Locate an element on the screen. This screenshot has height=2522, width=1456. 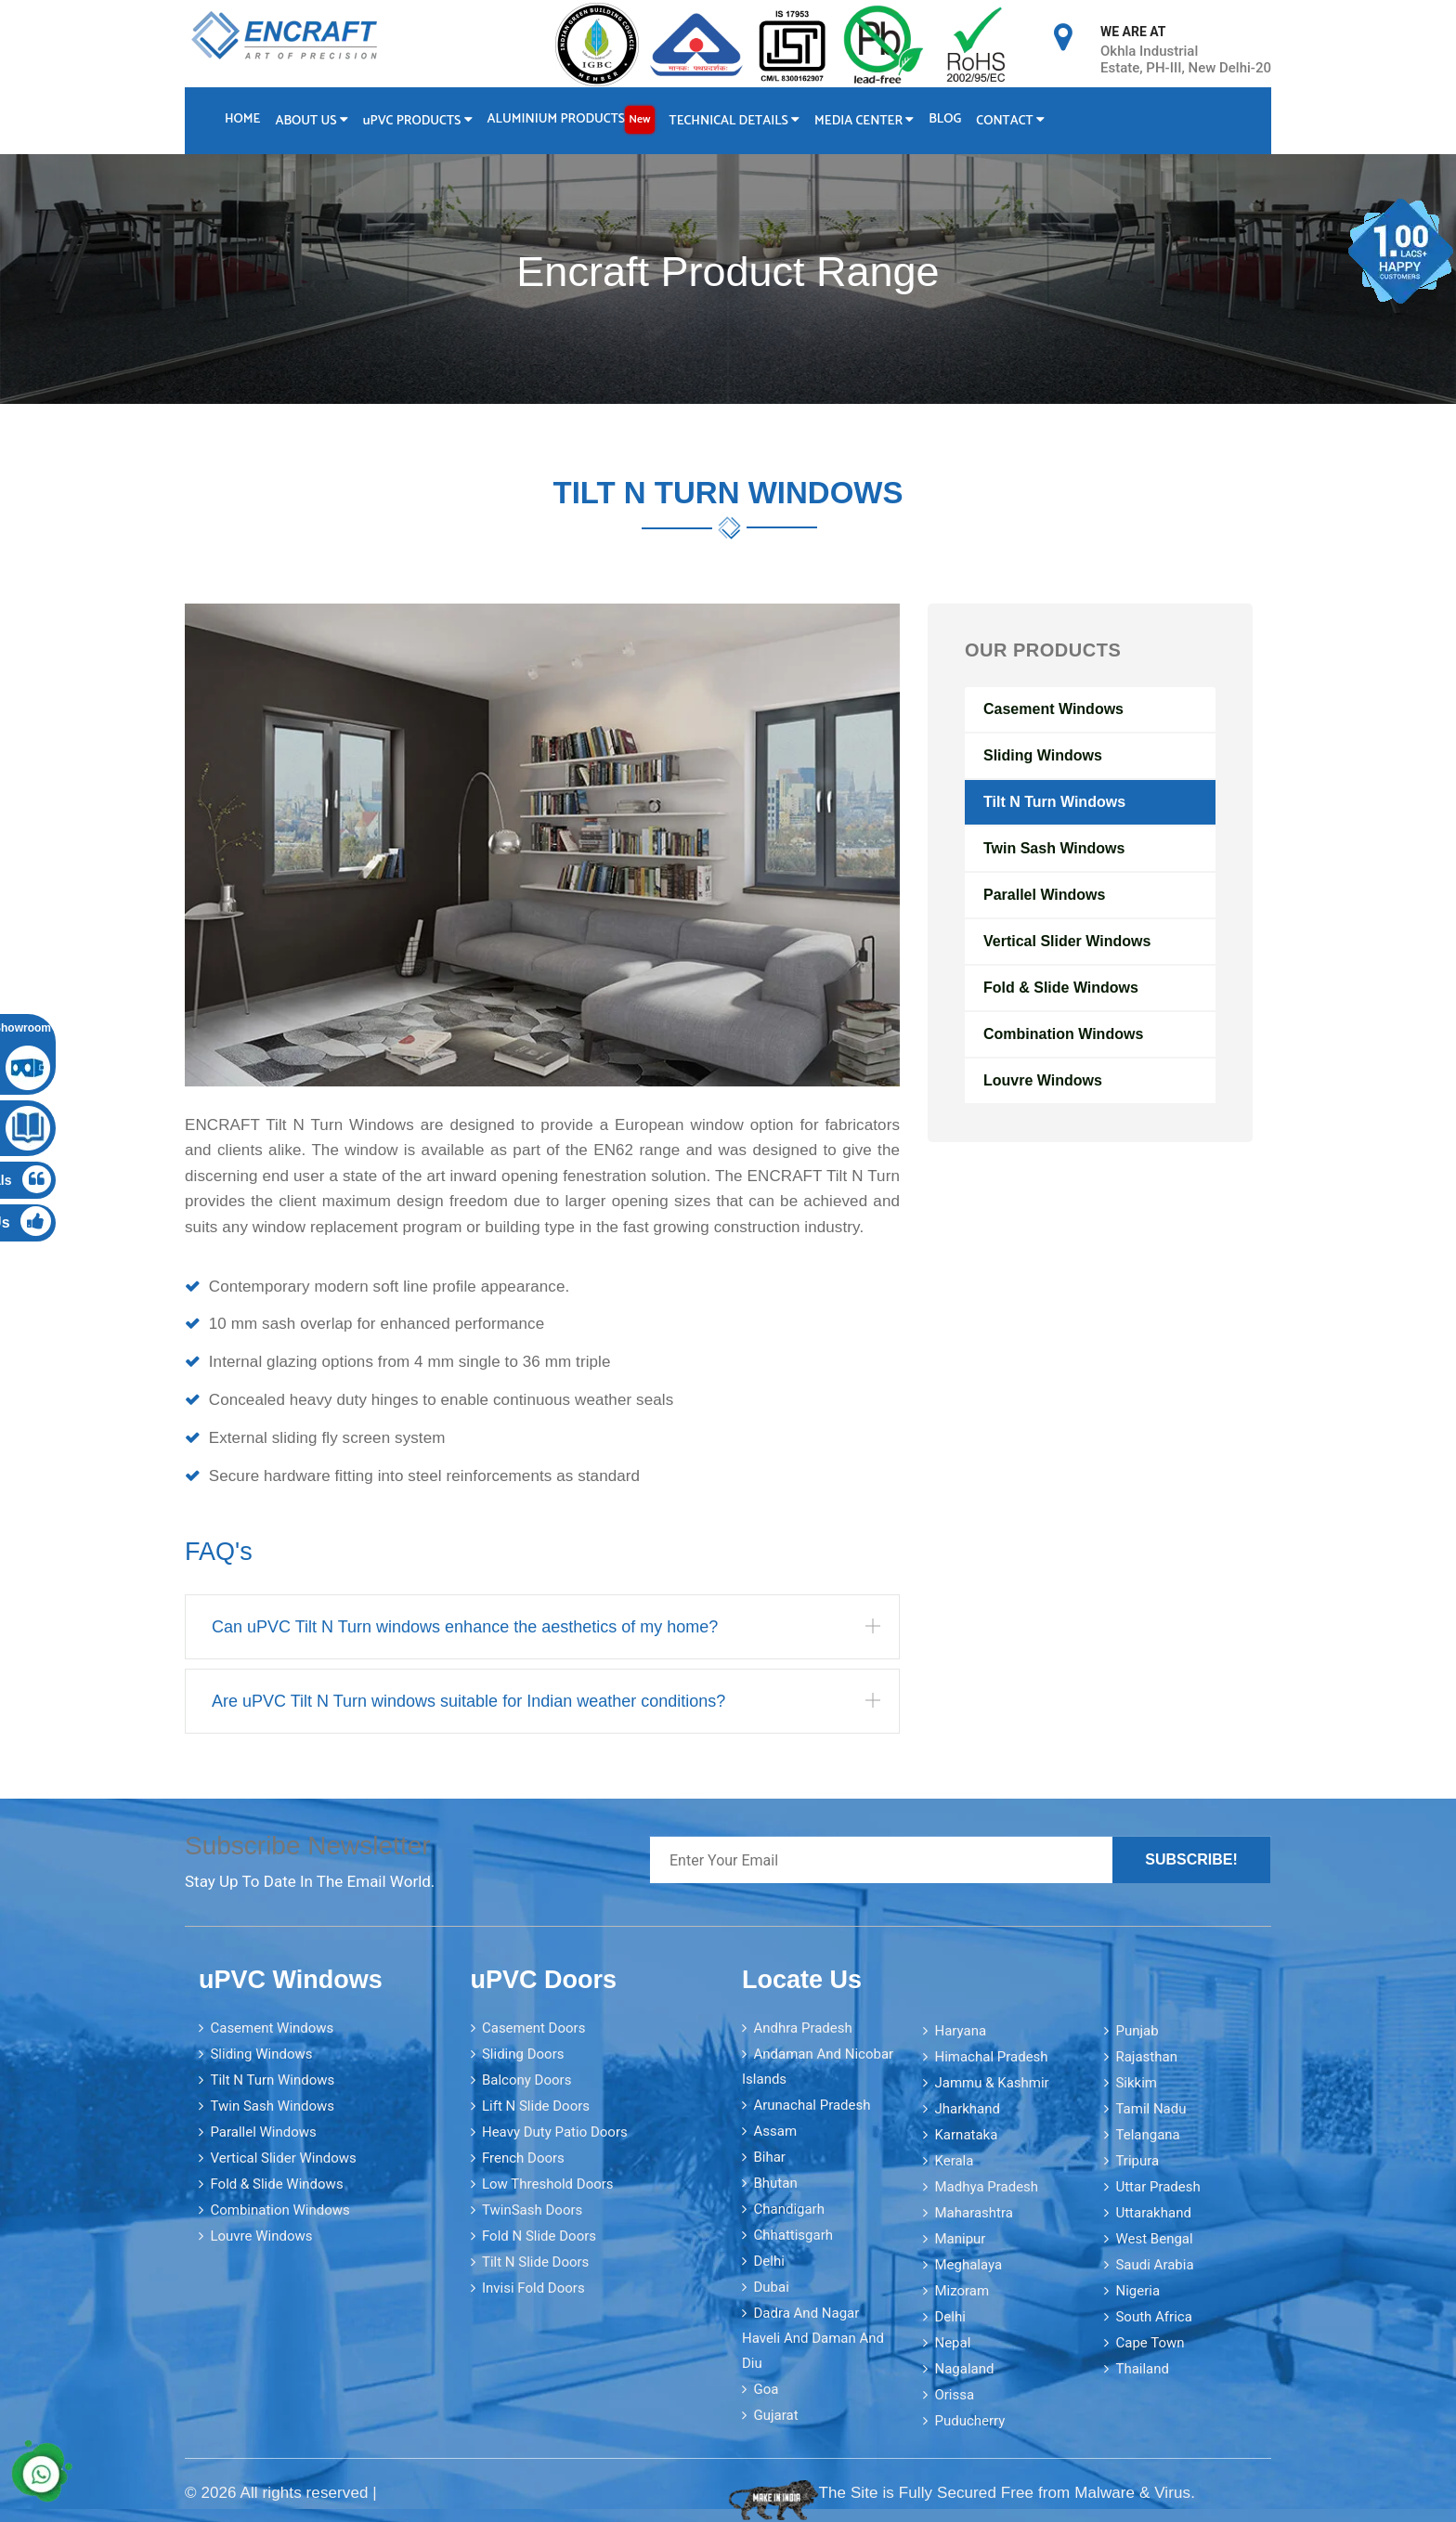
Technical Details is located at coordinates (735, 121).